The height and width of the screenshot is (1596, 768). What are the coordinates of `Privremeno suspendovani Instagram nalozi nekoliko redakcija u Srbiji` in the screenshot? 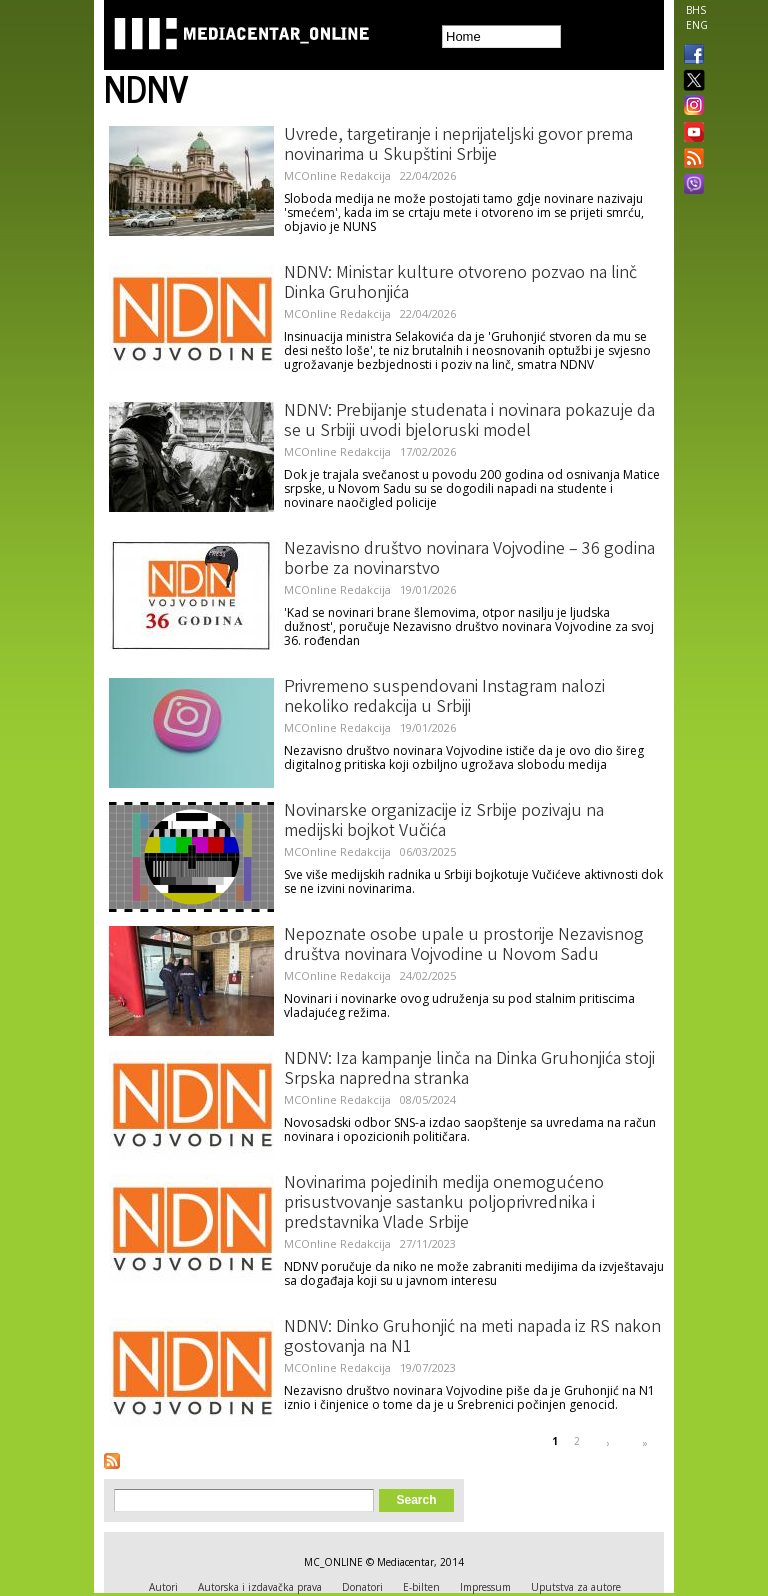 It's located at (444, 698).